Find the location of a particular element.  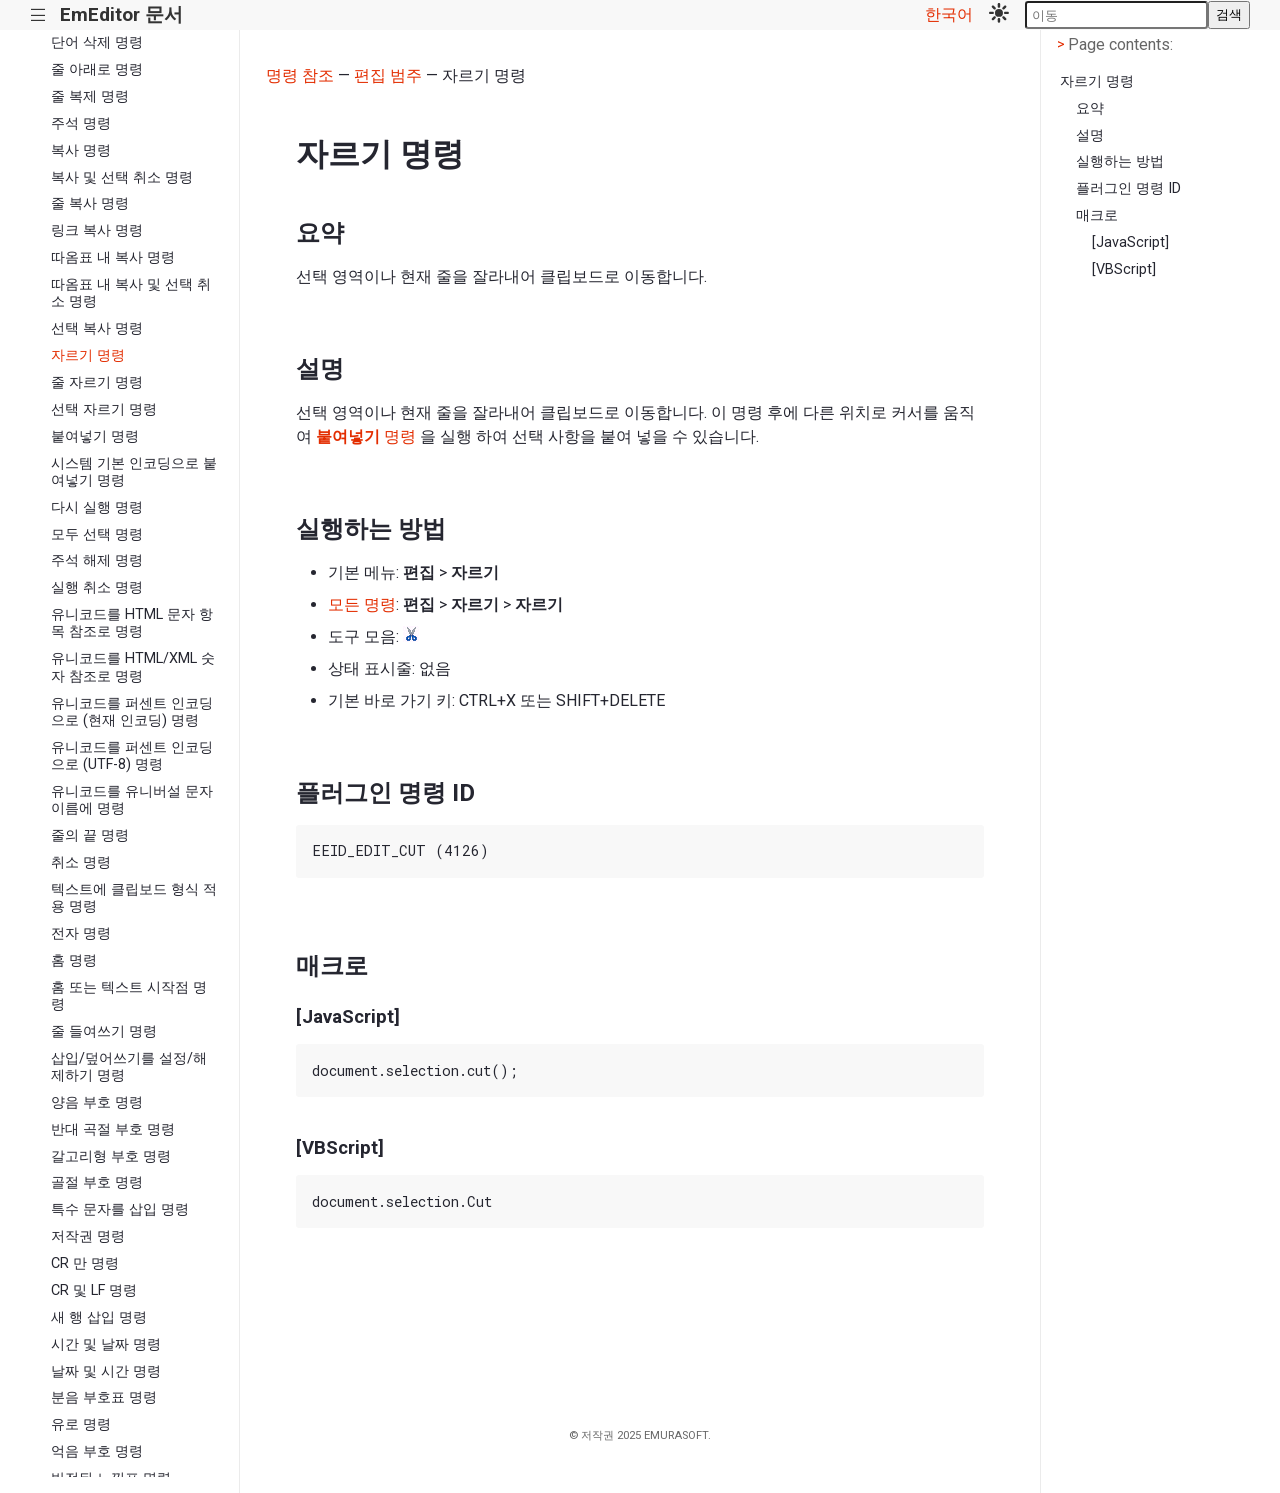

CR 만 명령 is located at coordinates (85, 1263).